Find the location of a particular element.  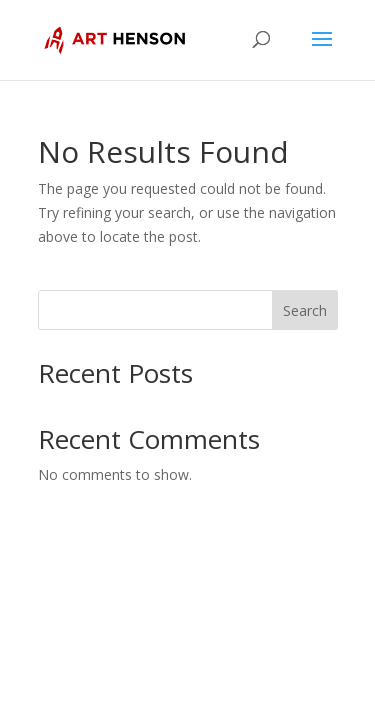

Search is located at coordinates (305, 310).